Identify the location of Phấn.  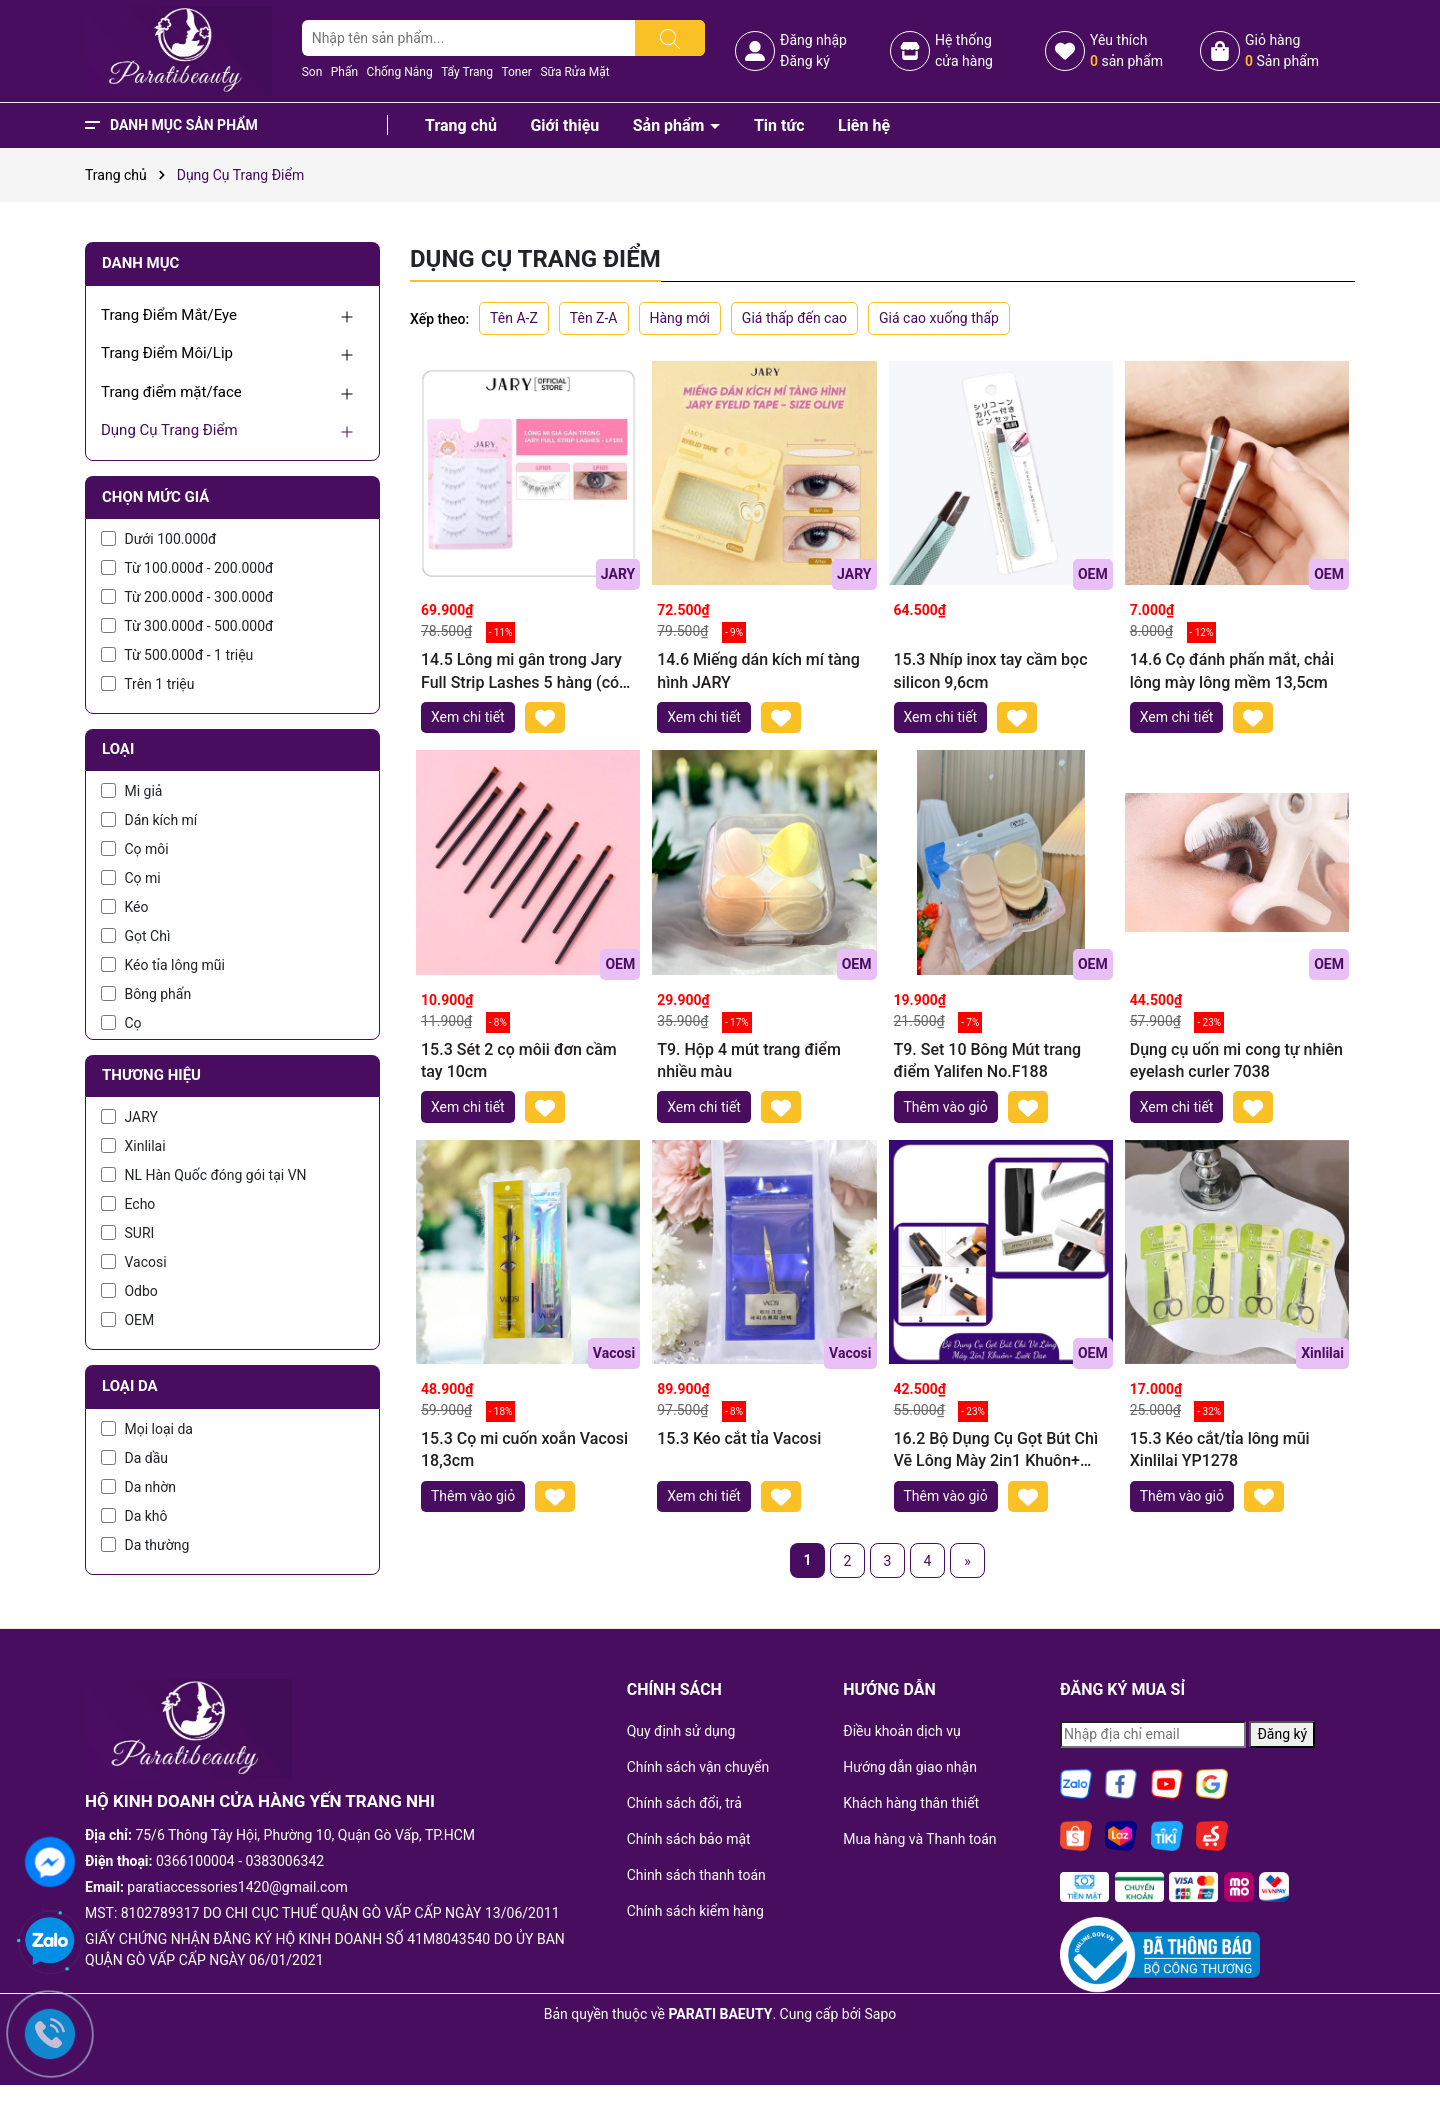
(344, 72).